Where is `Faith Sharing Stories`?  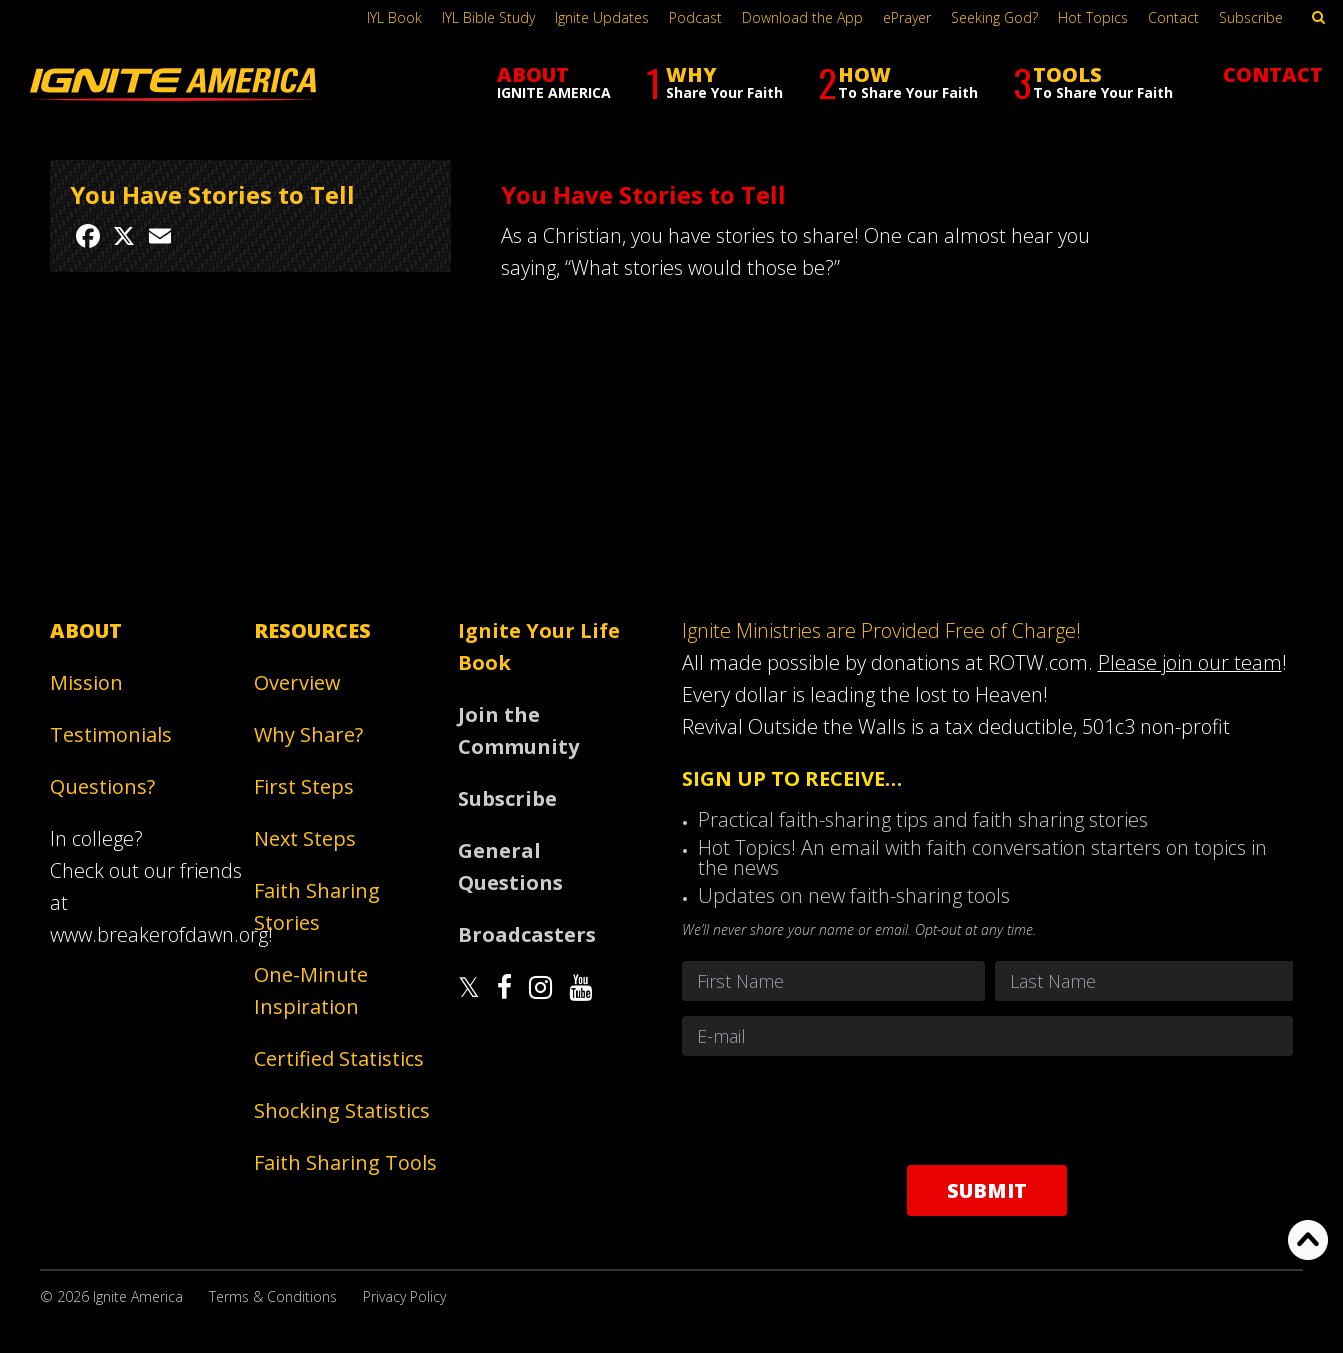 Faith Sharing Stories is located at coordinates (317, 906).